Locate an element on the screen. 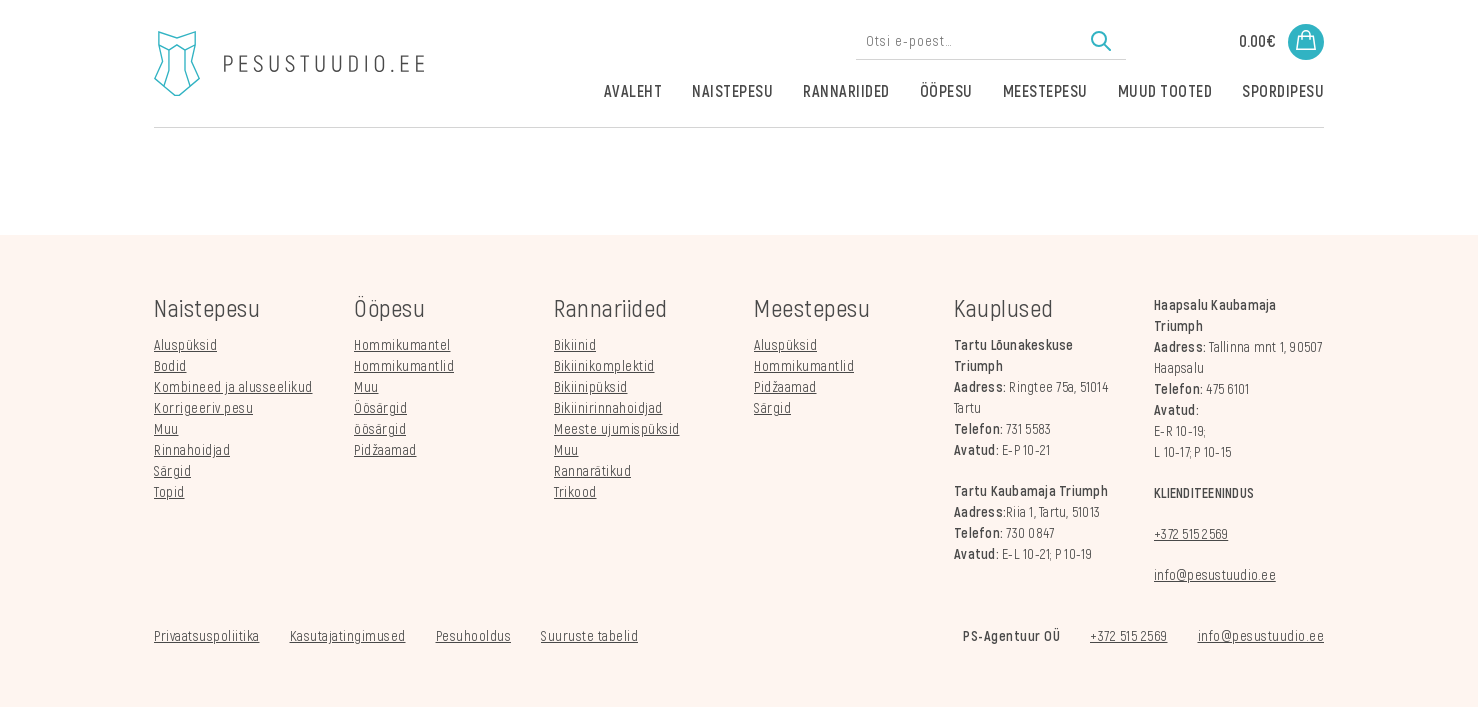 The height and width of the screenshot is (720, 1478). Kombineed ja alusseelikud is located at coordinates (233, 387).